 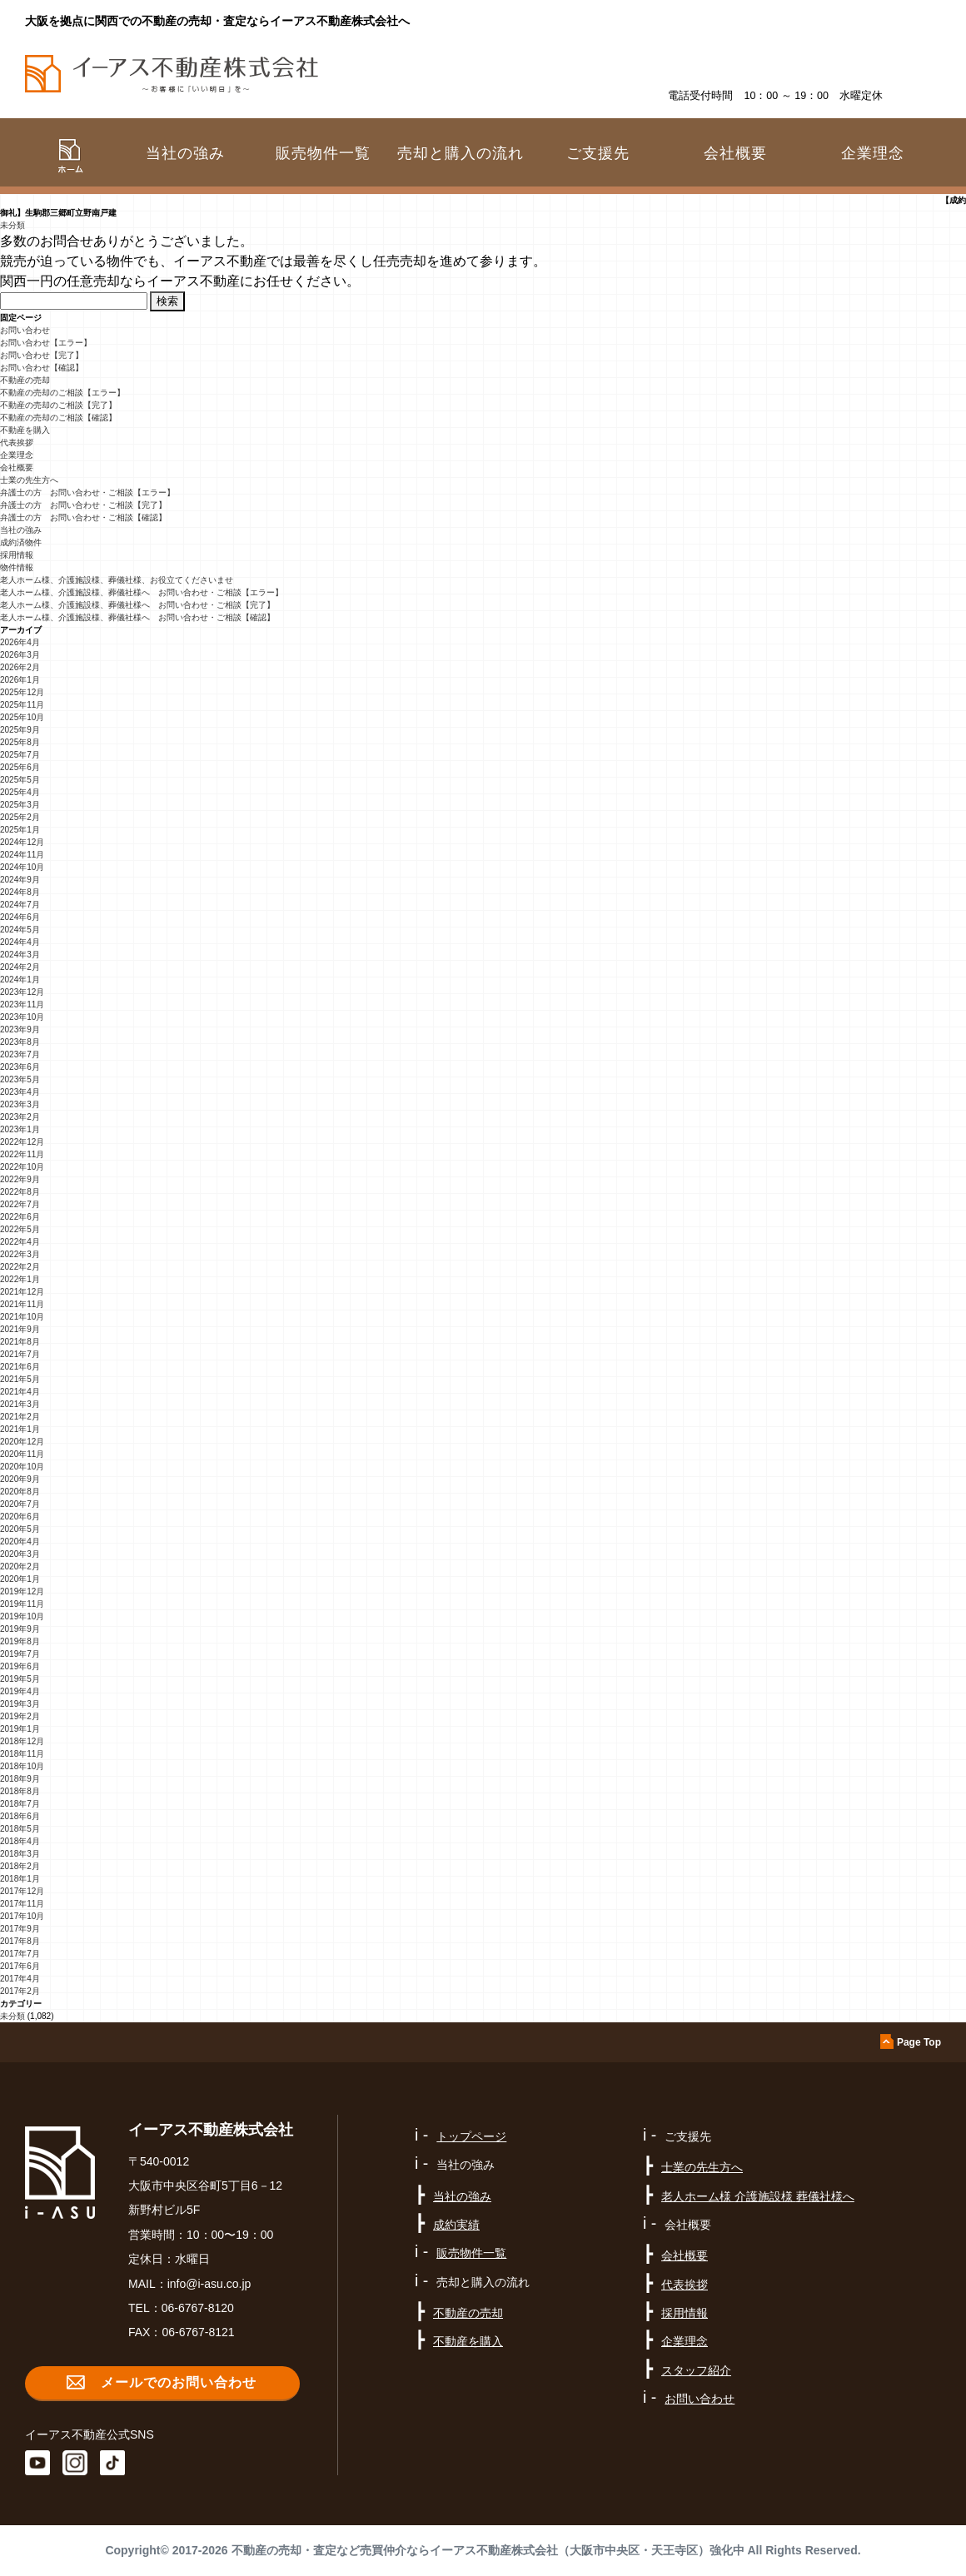 I want to click on 2024年4月, so click(x=20, y=942).